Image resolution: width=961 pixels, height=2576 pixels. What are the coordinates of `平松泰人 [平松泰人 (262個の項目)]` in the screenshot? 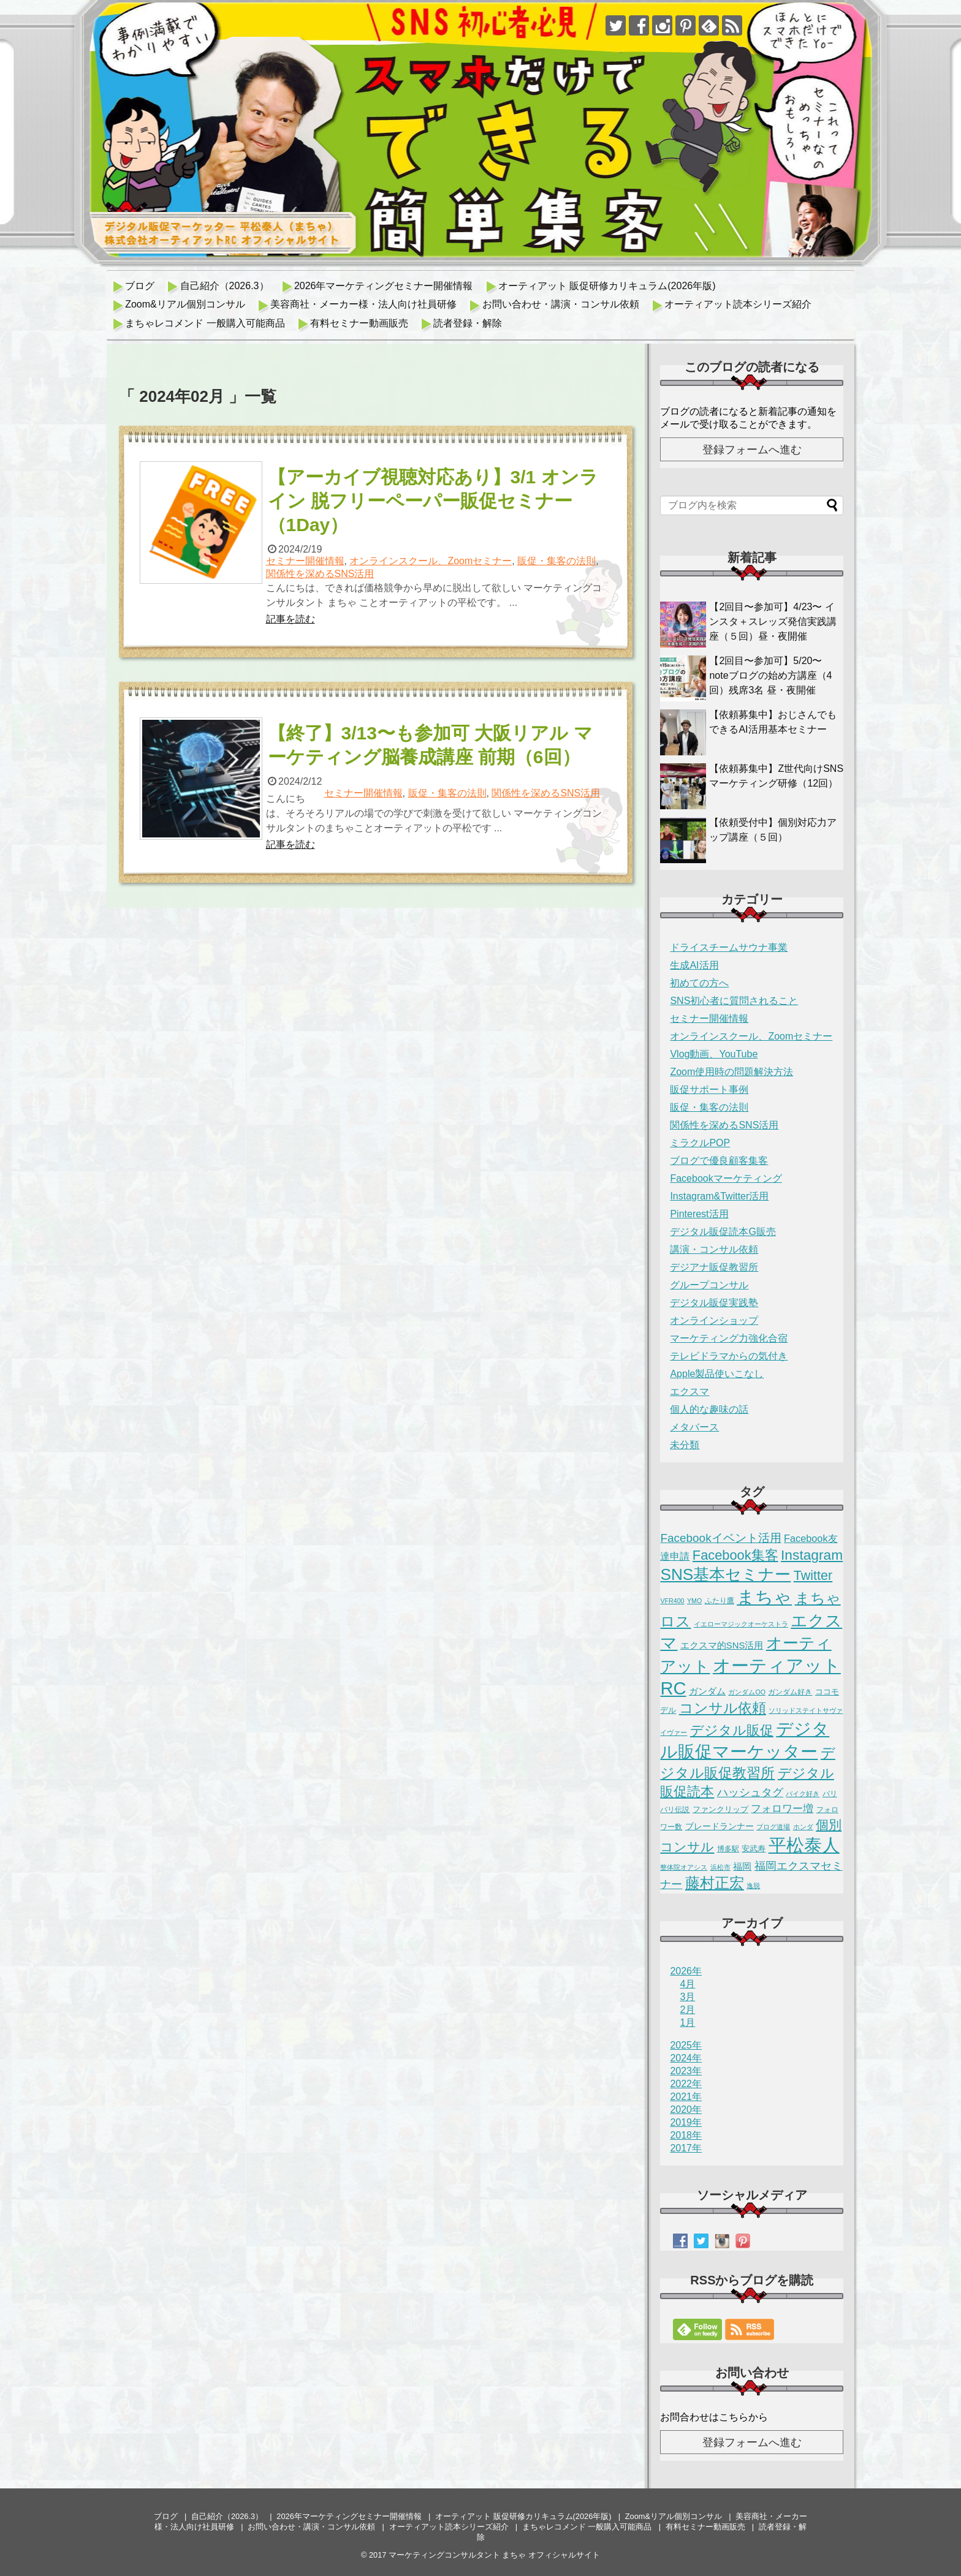 It's located at (804, 1845).